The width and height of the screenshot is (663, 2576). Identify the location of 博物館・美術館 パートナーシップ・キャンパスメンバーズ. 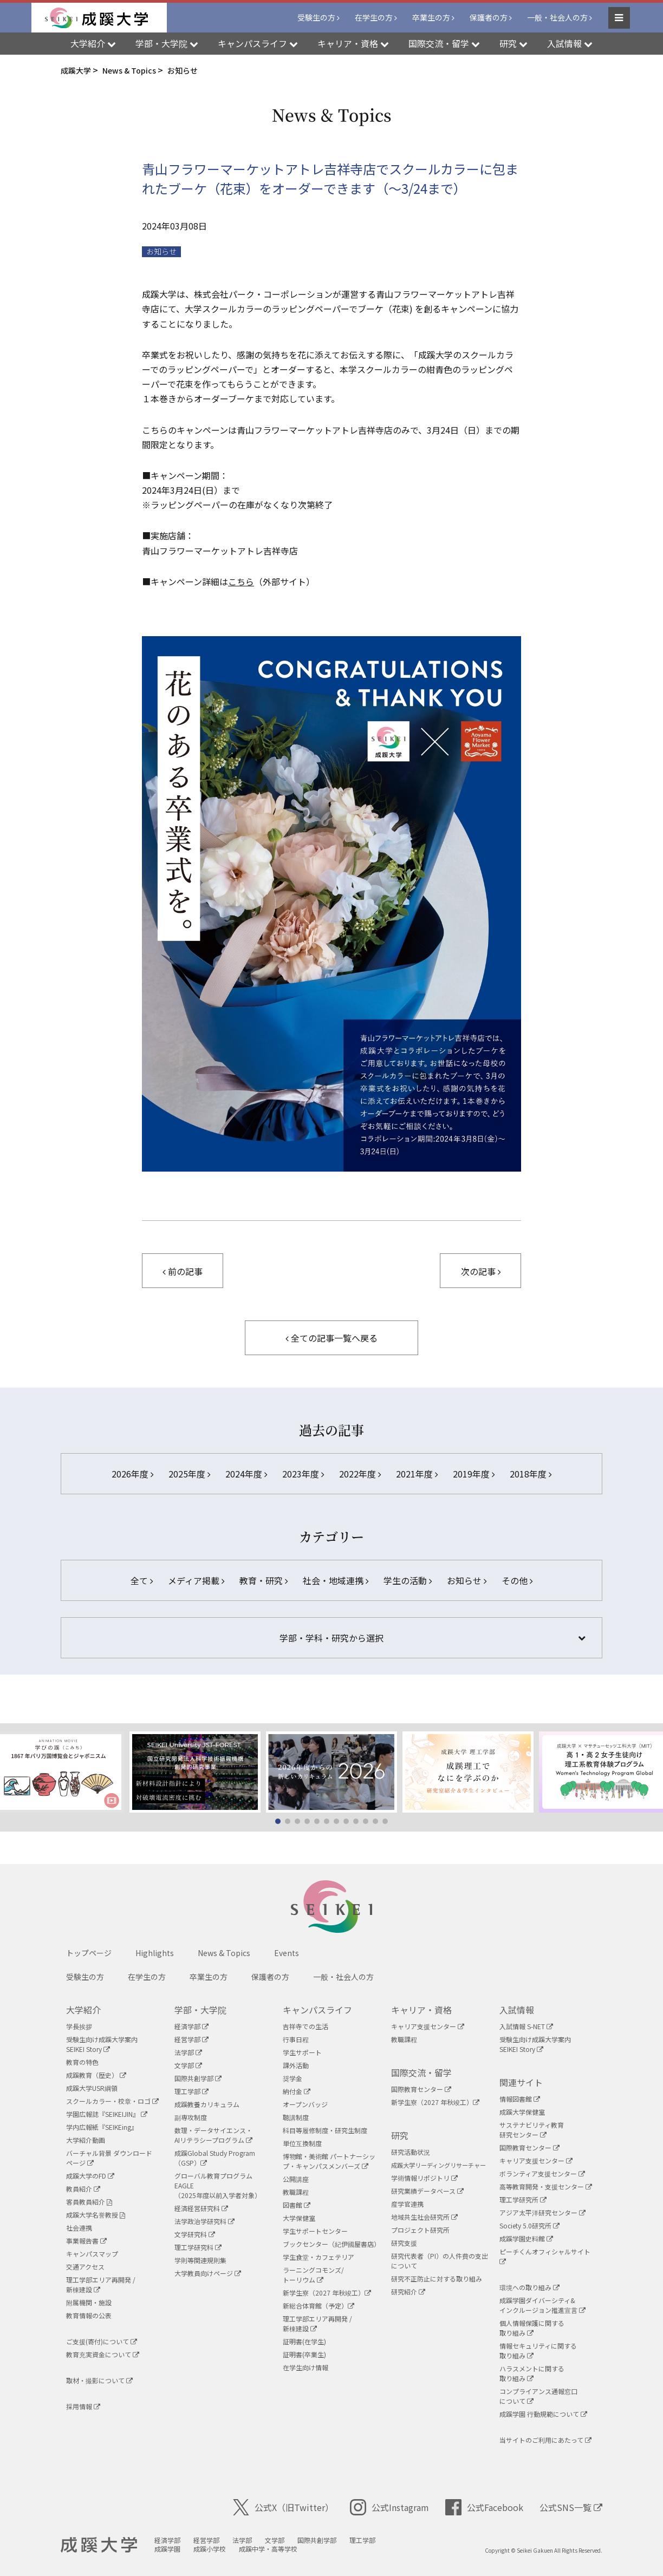
(329, 2161).